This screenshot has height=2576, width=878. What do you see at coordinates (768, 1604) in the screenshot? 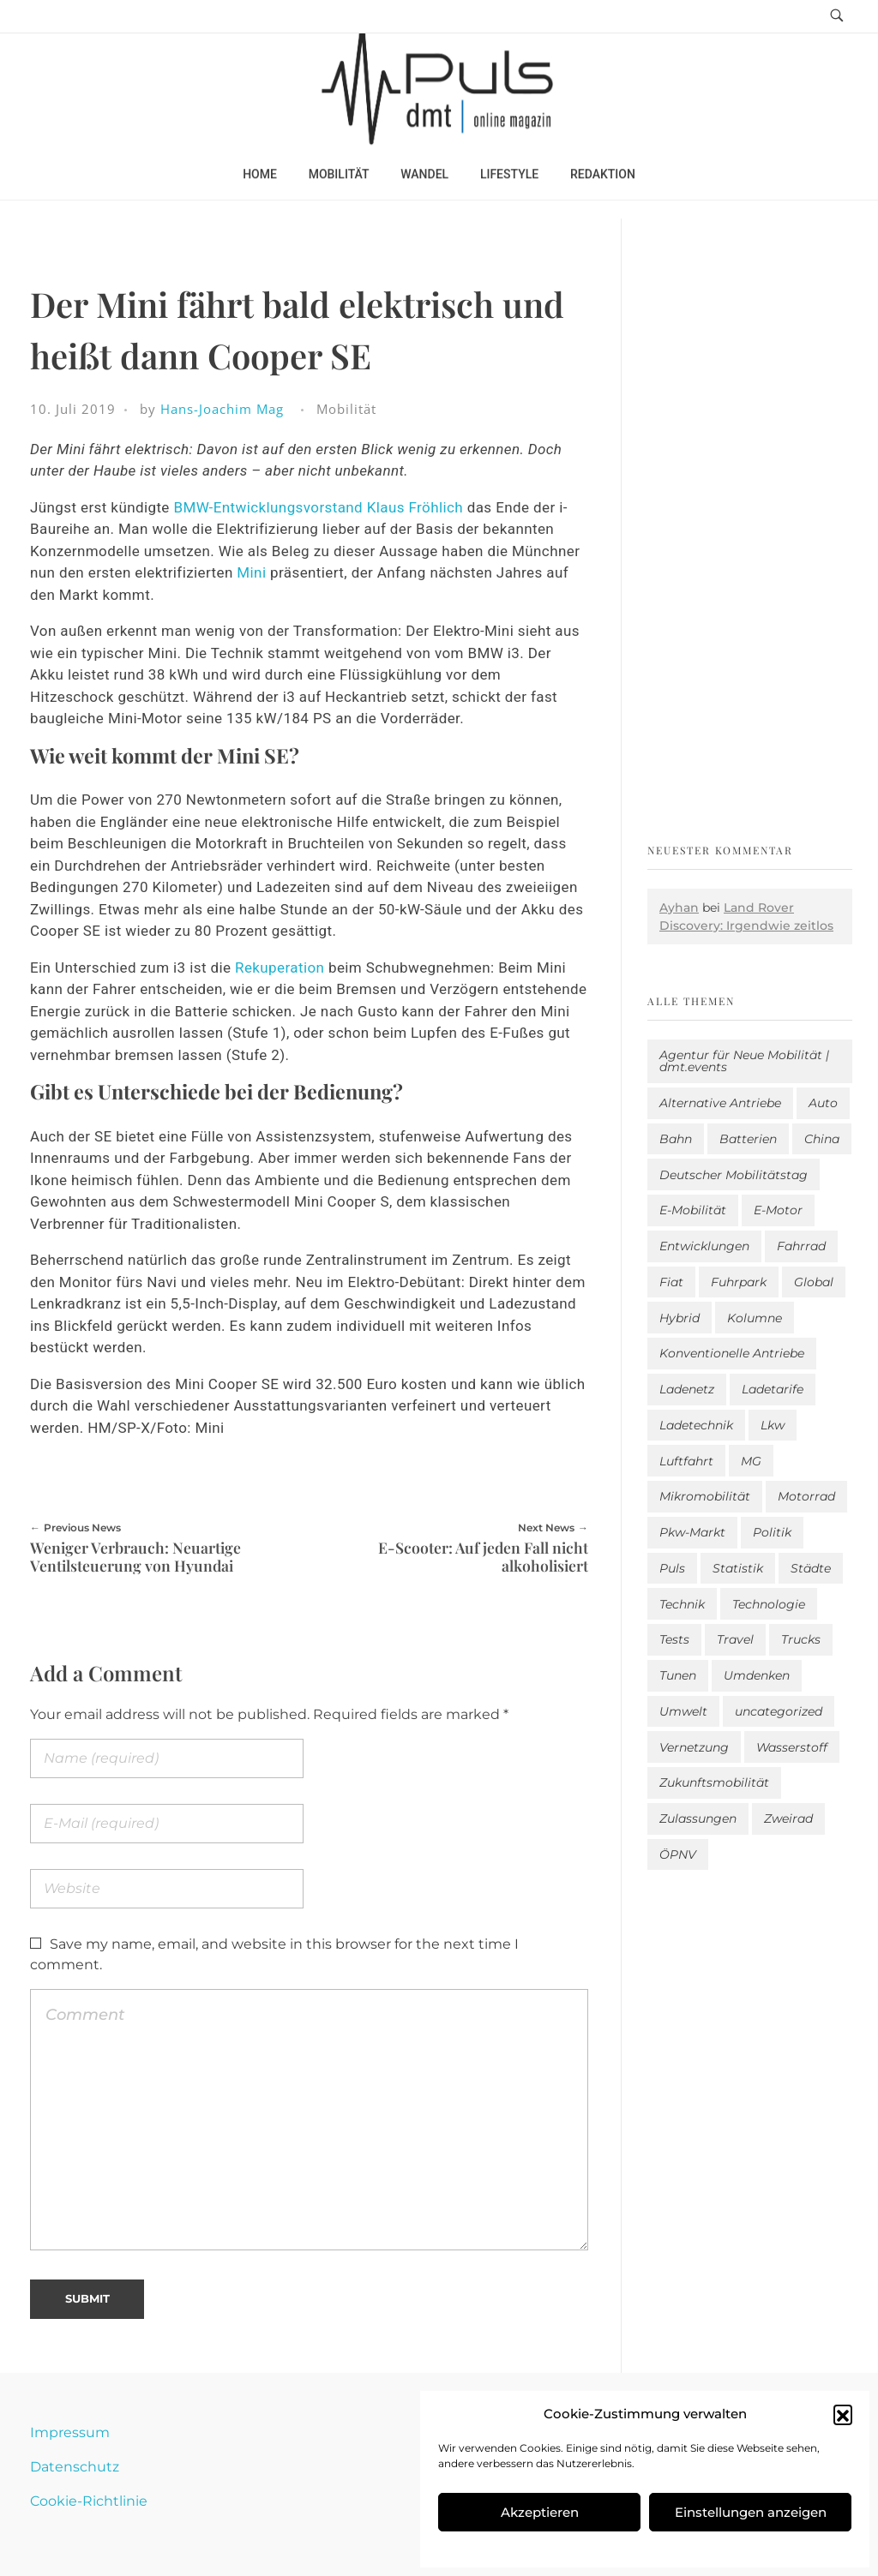
I see `Technologie [Technologie (755 Einträge)]` at bounding box center [768, 1604].